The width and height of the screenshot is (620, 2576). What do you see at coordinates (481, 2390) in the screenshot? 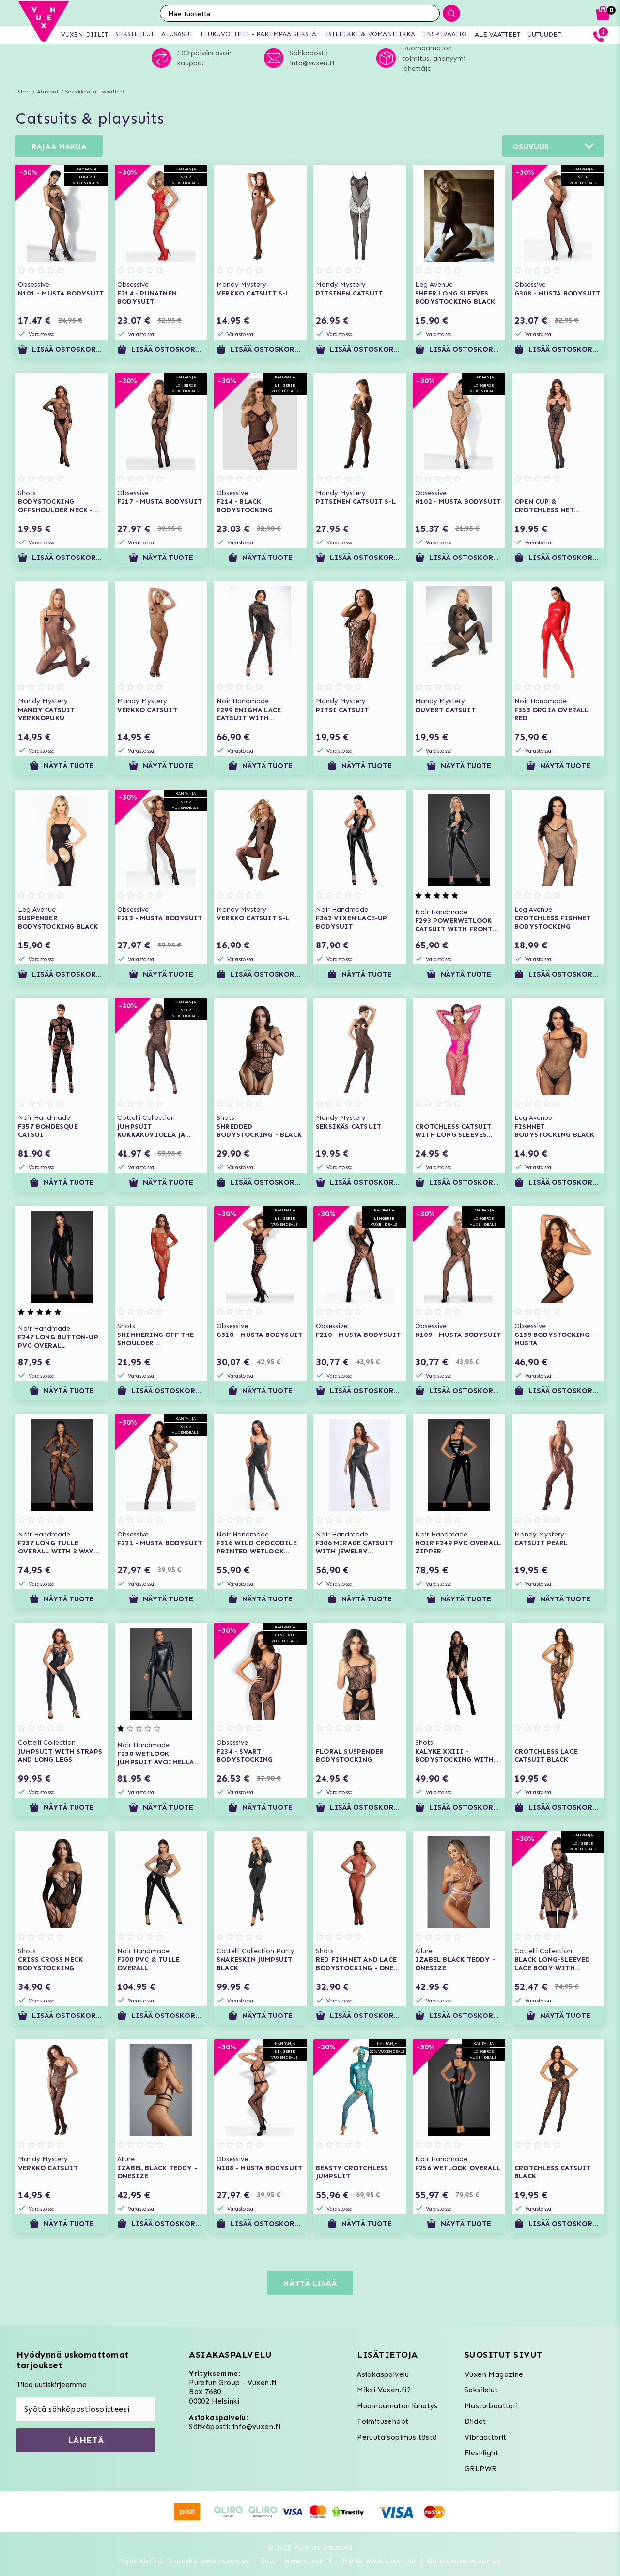
I see `Seksilelut` at bounding box center [481, 2390].